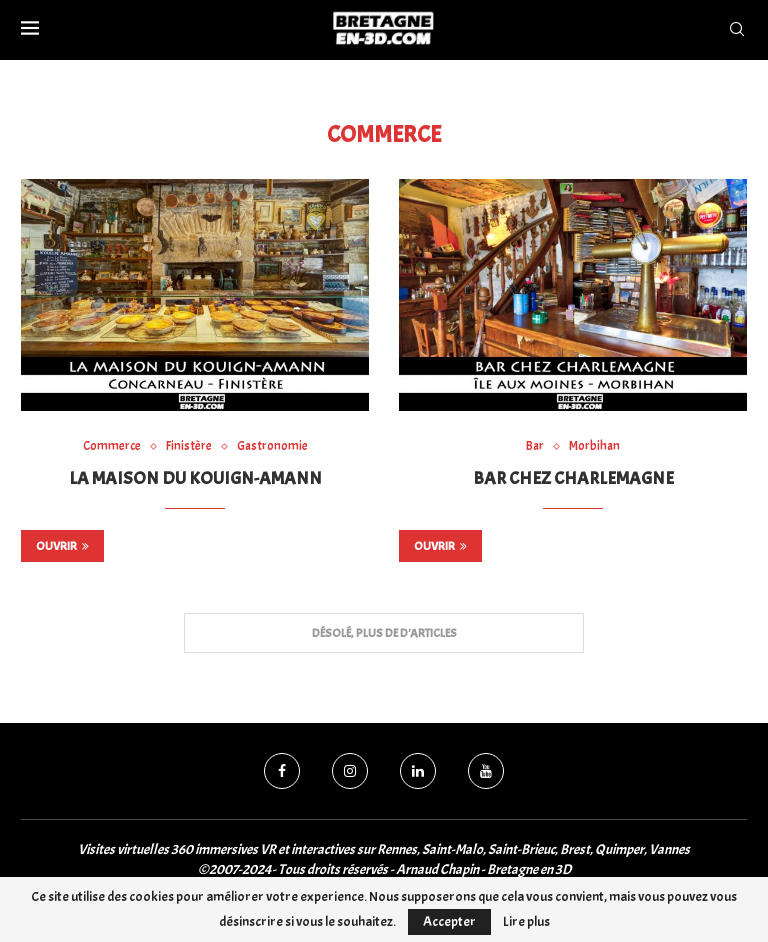  I want to click on Accepter [GPRD Accept], so click(449, 921).